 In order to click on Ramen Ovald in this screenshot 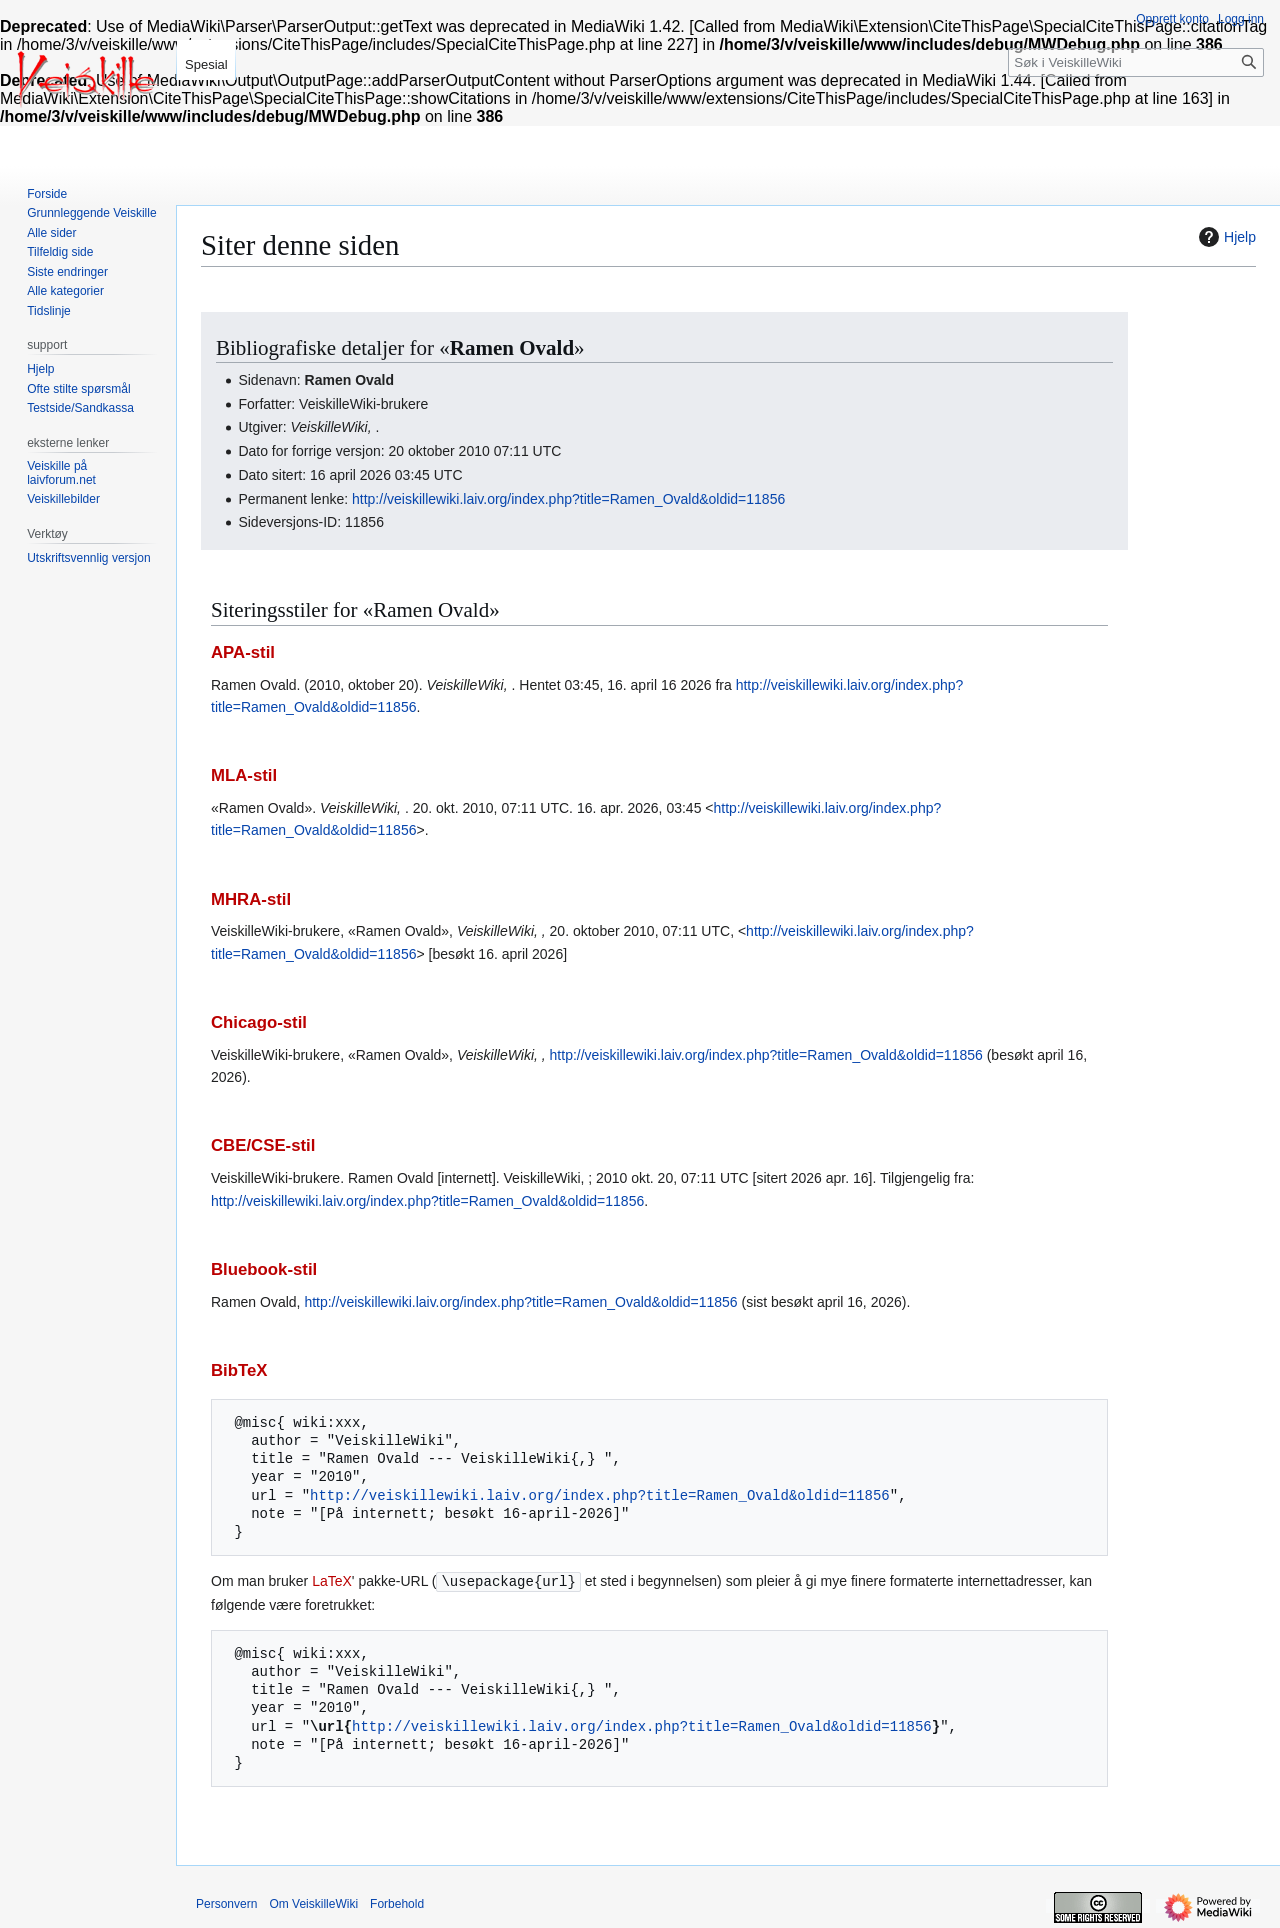, I will do `click(512, 348)`.